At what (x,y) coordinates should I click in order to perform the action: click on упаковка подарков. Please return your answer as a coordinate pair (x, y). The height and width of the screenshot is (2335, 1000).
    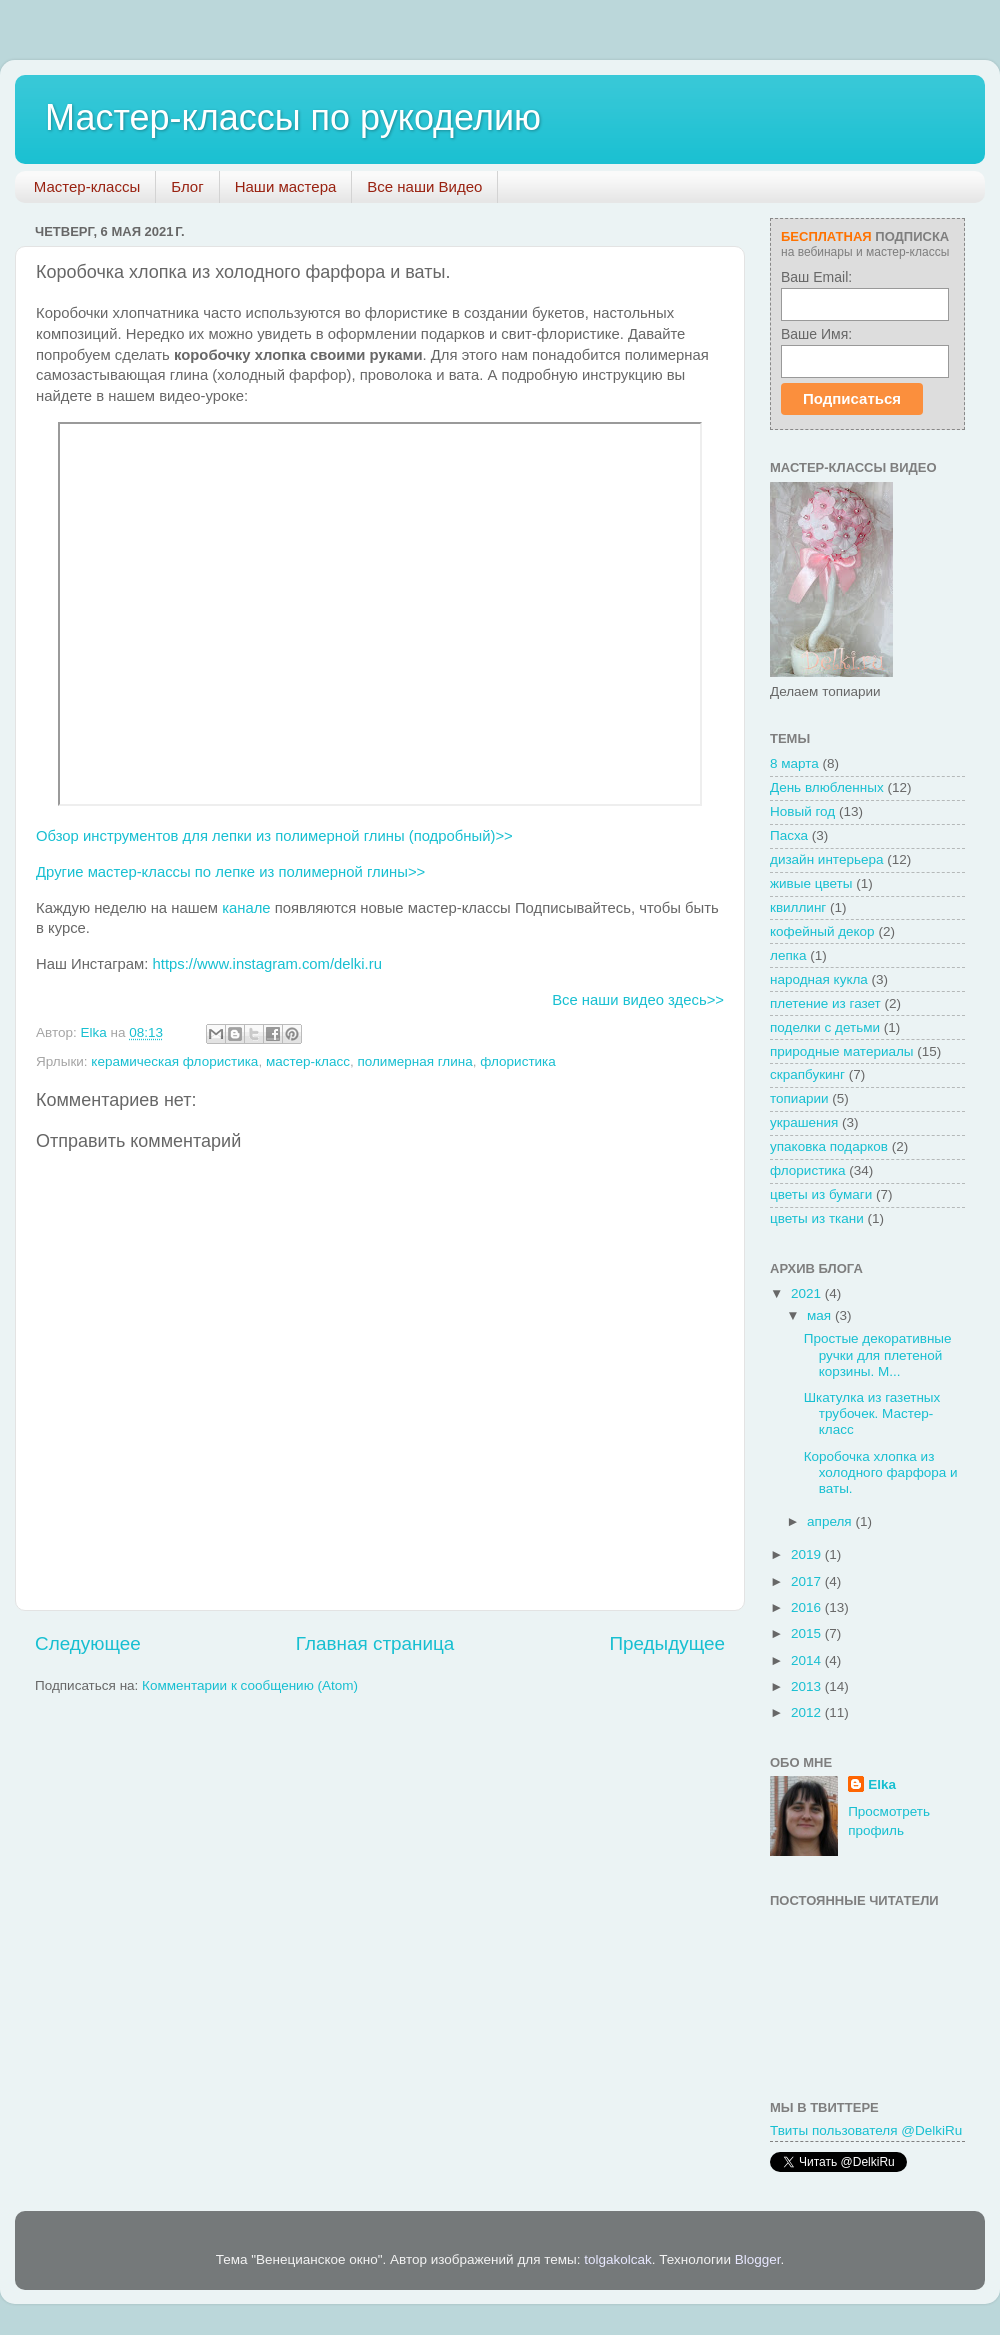
    Looking at the image, I should click on (829, 1146).